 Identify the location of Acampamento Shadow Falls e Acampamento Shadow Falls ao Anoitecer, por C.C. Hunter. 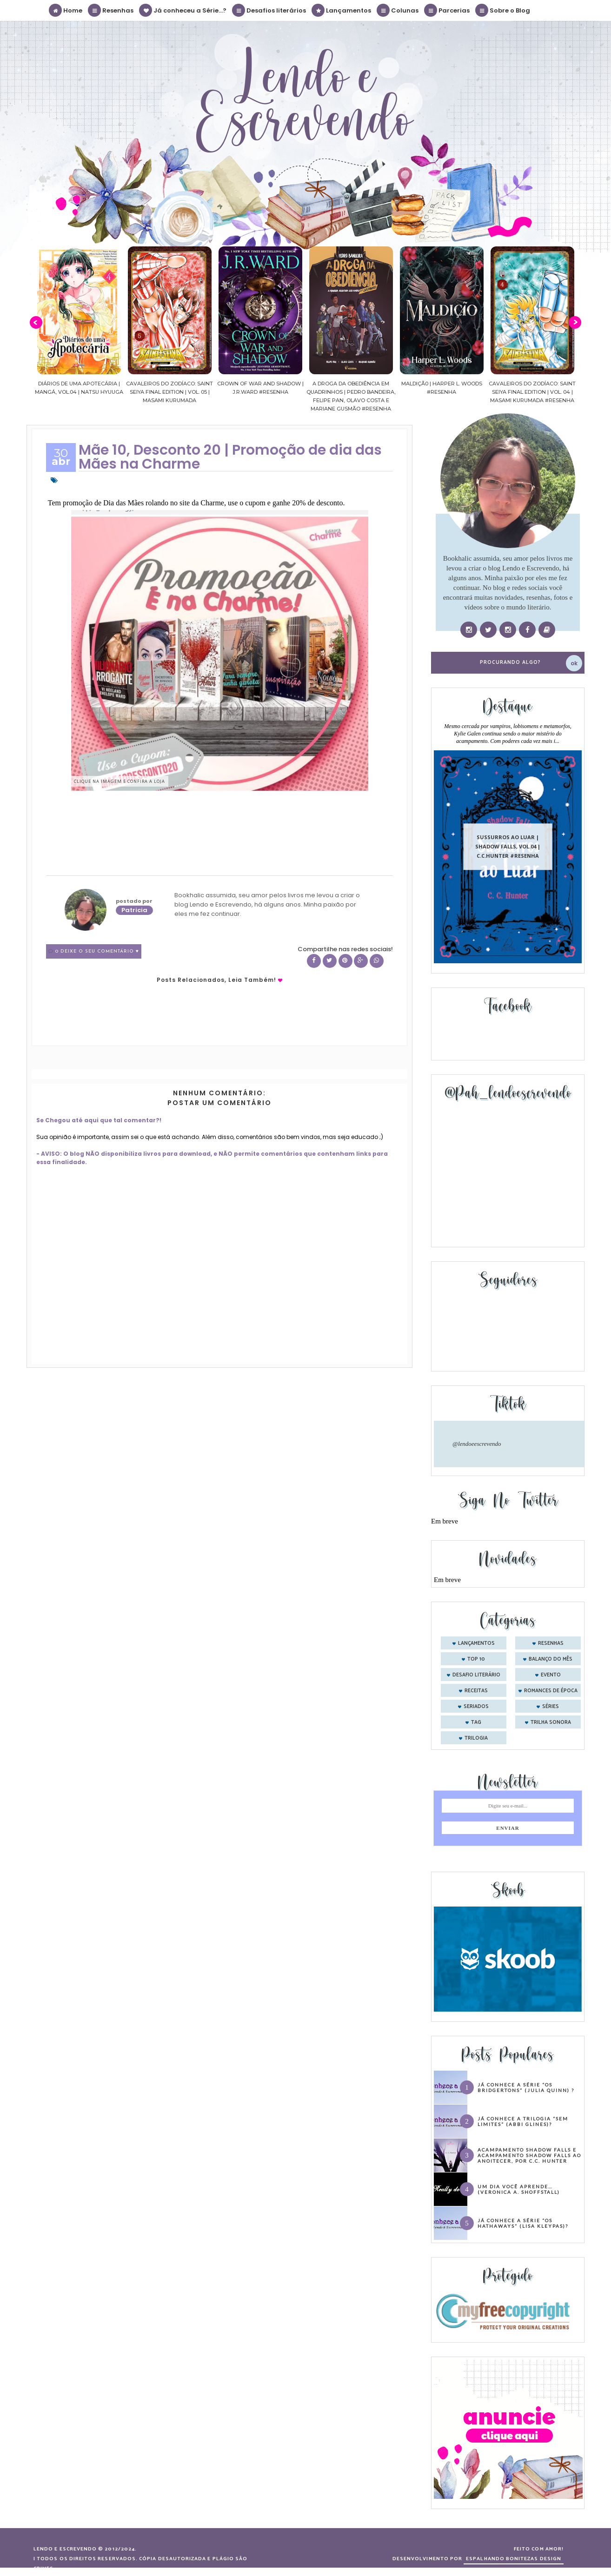
(529, 2155).